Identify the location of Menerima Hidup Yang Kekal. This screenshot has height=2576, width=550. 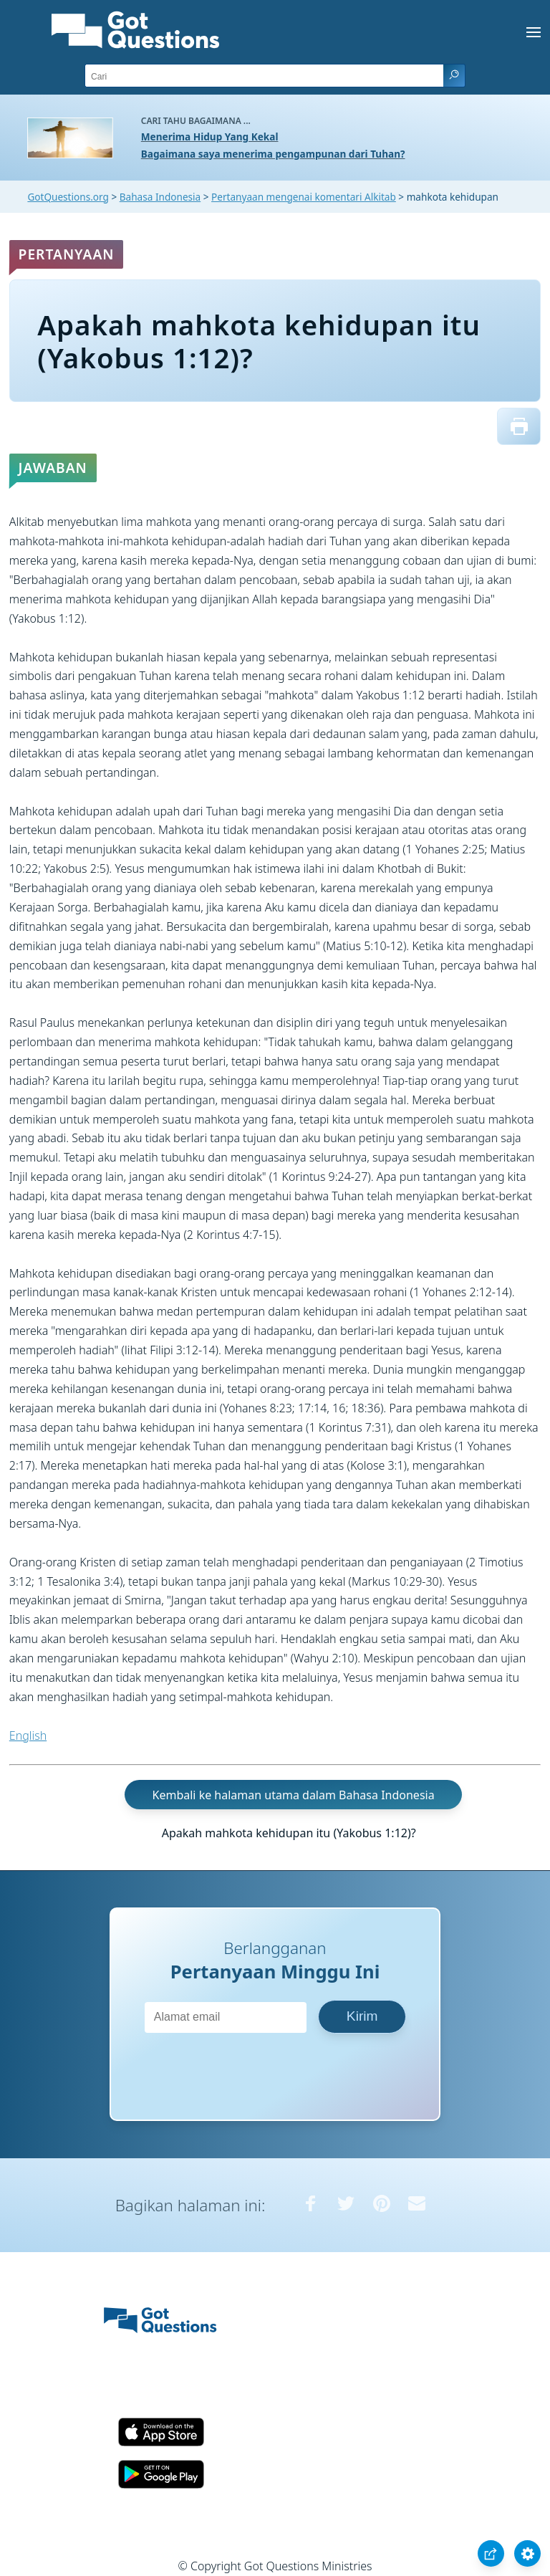
(210, 136).